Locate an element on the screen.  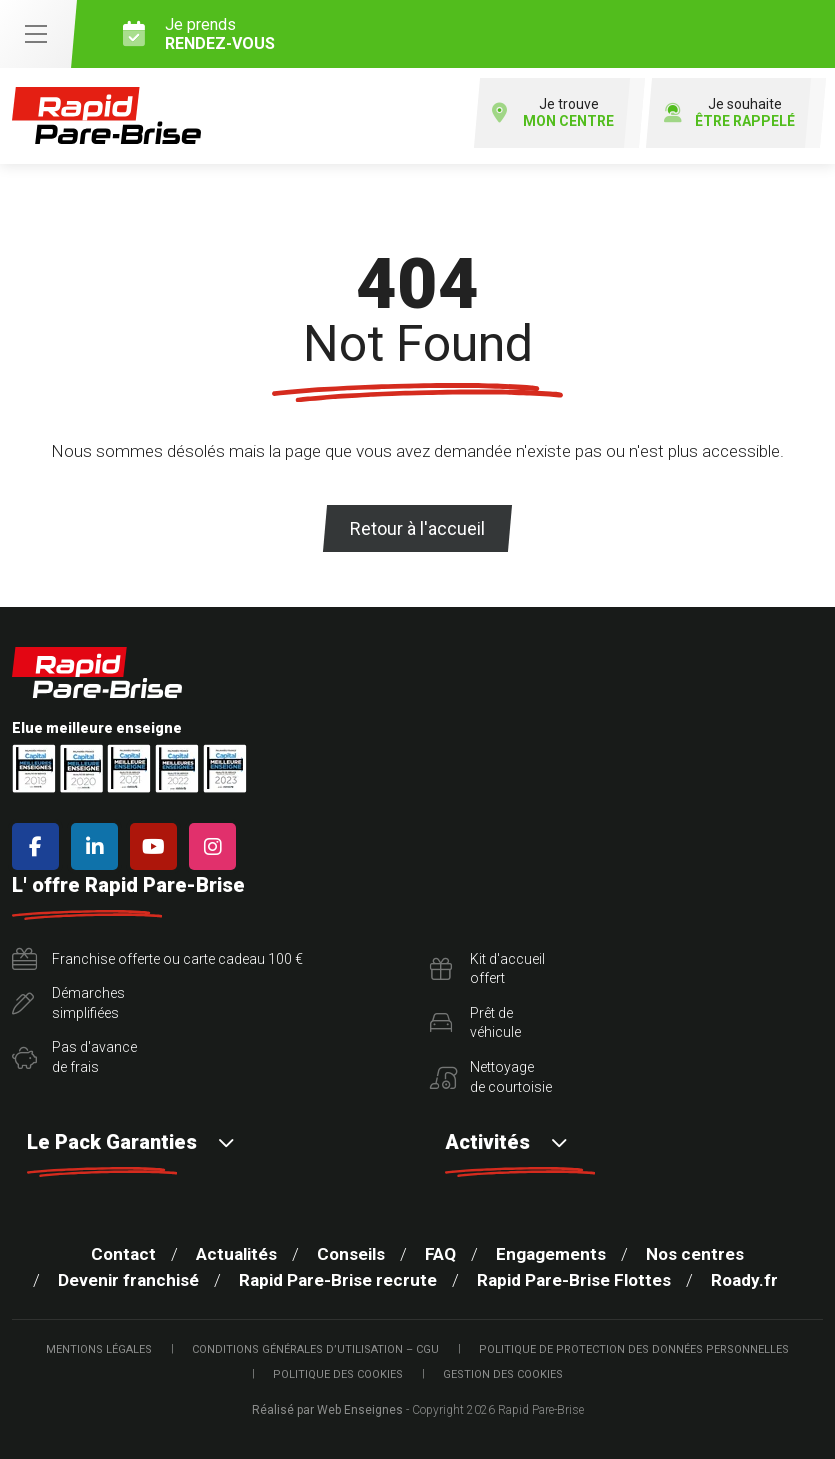
Politique de protection des Données Personnelles is located at coordinates (634, 1349).